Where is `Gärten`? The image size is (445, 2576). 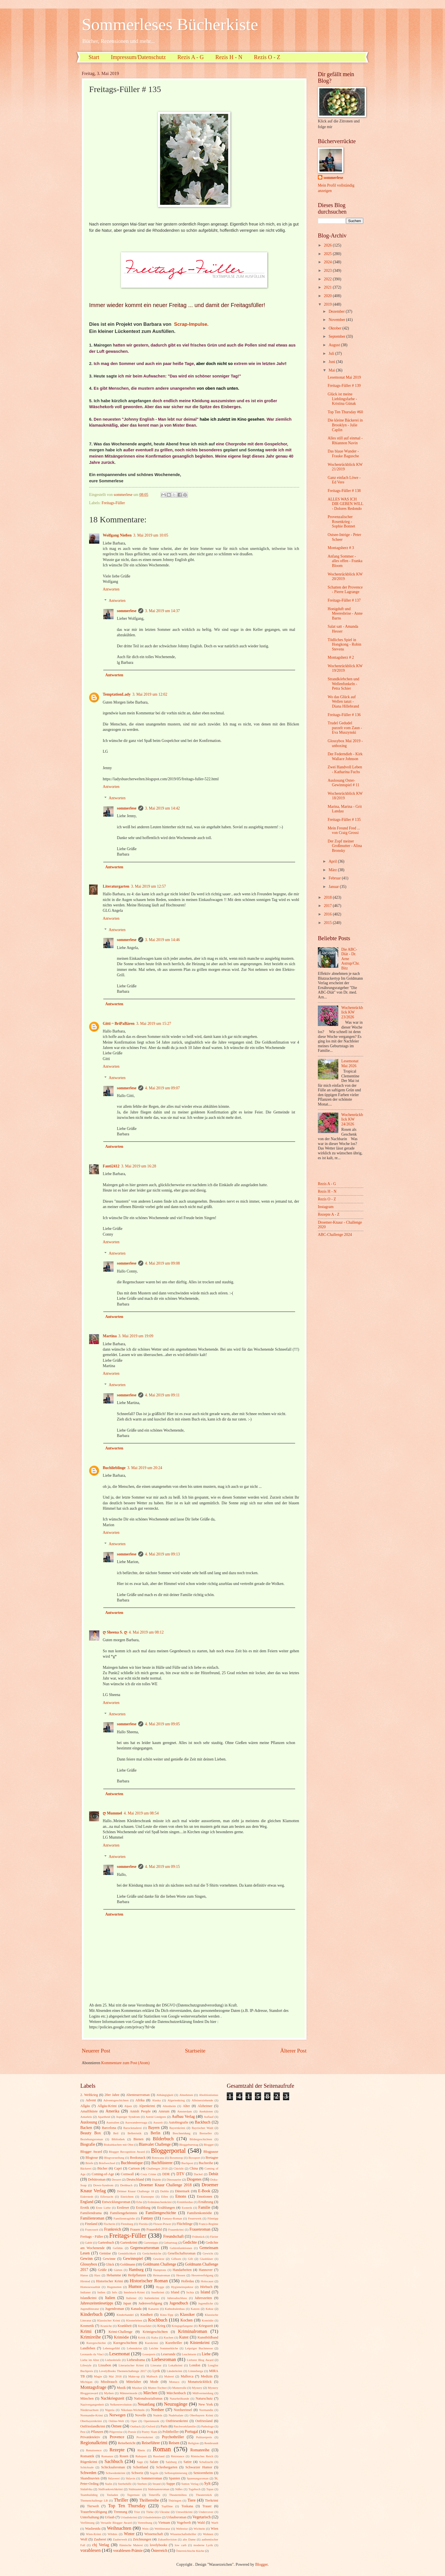 Gärten is located at coordinates (118, 2270).